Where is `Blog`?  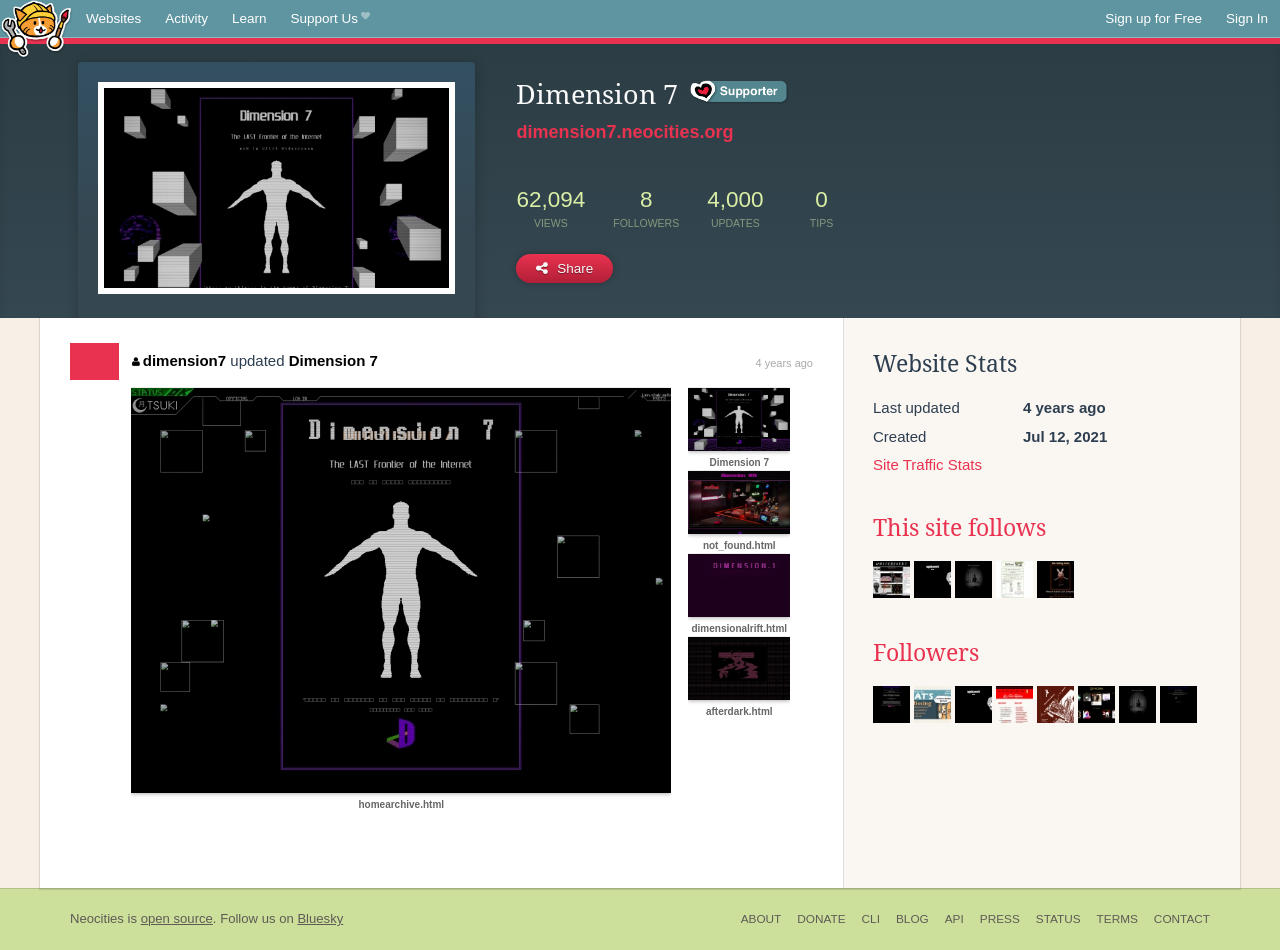
Blog is located at coordinates (912, 919).